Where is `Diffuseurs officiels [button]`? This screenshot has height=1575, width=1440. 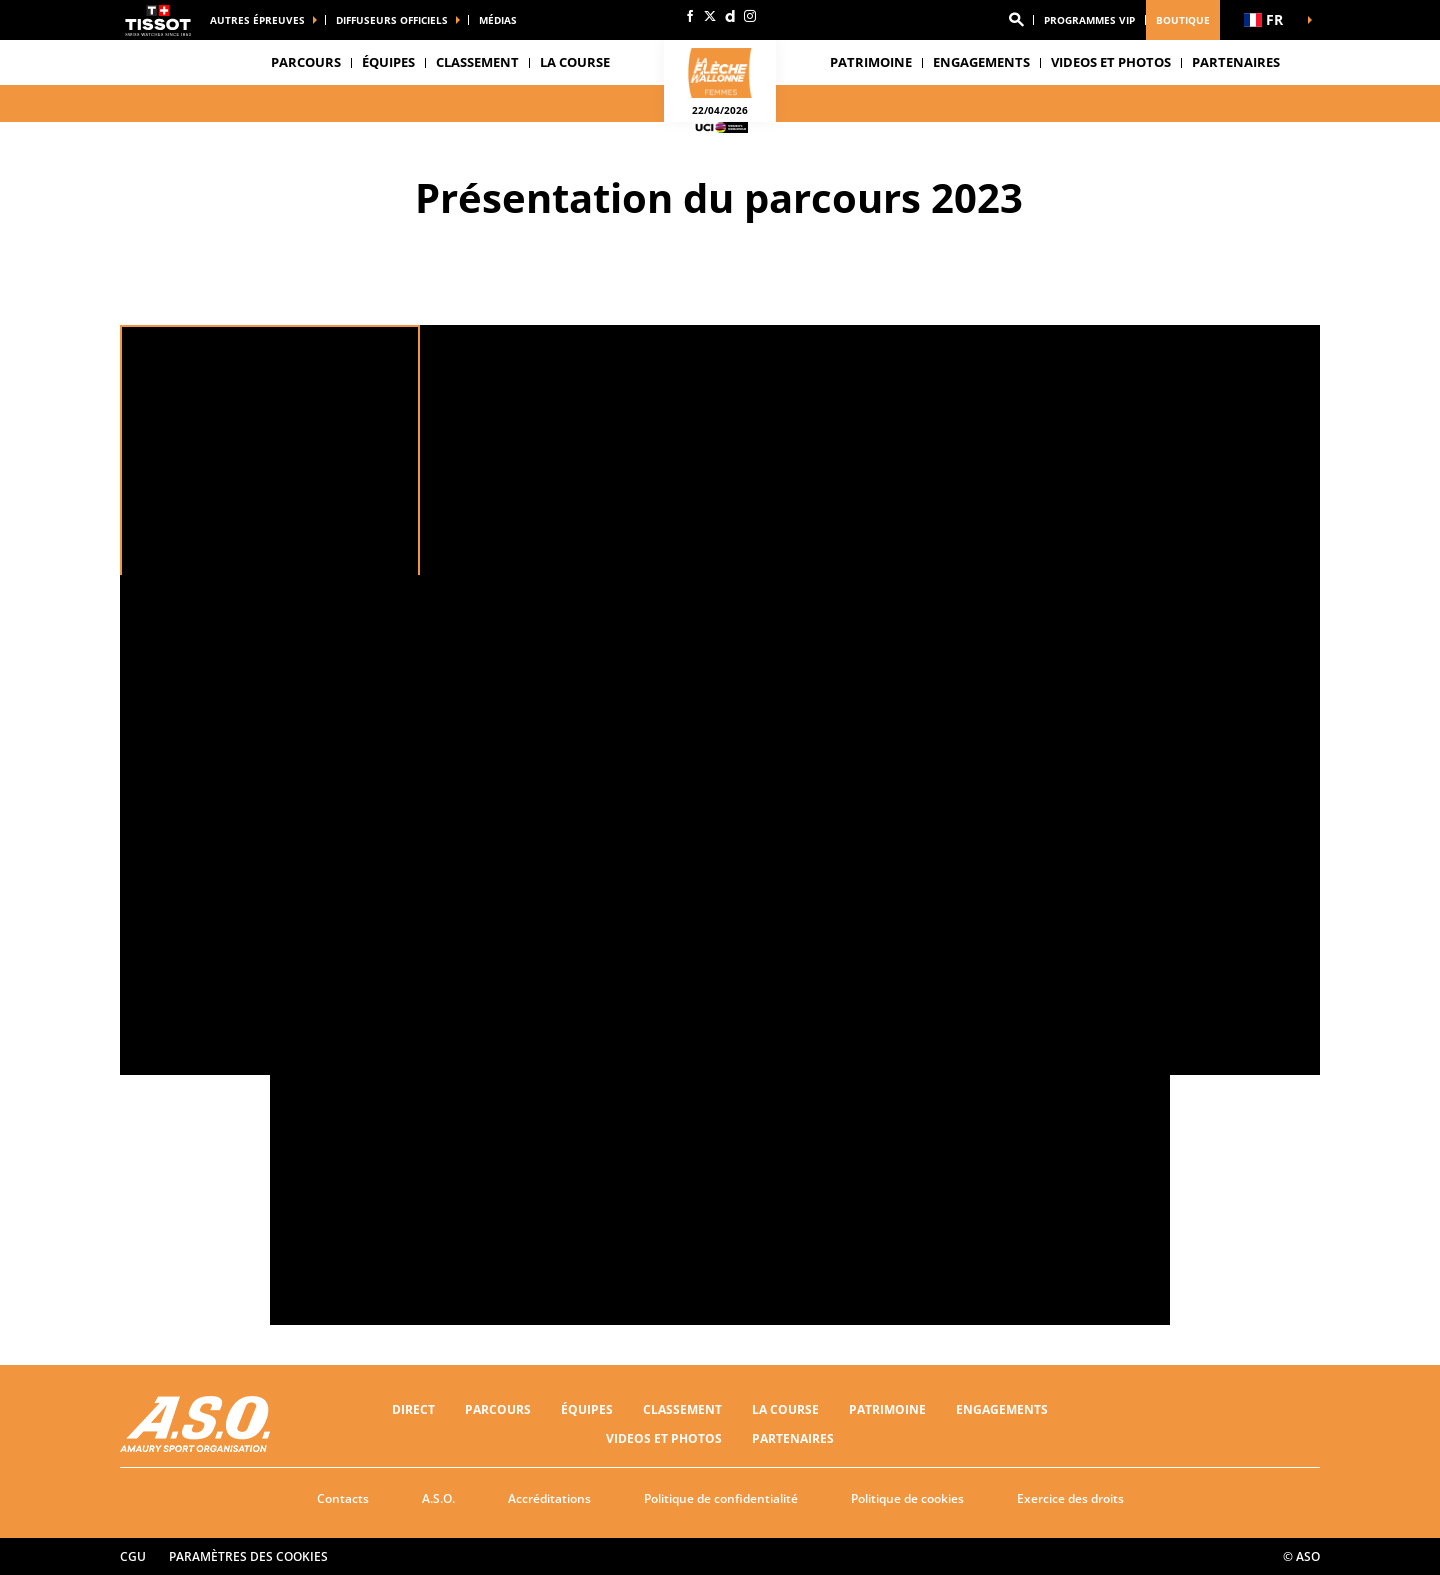 Diffuseurs officiels [button] is located at coordinates (392, 20).